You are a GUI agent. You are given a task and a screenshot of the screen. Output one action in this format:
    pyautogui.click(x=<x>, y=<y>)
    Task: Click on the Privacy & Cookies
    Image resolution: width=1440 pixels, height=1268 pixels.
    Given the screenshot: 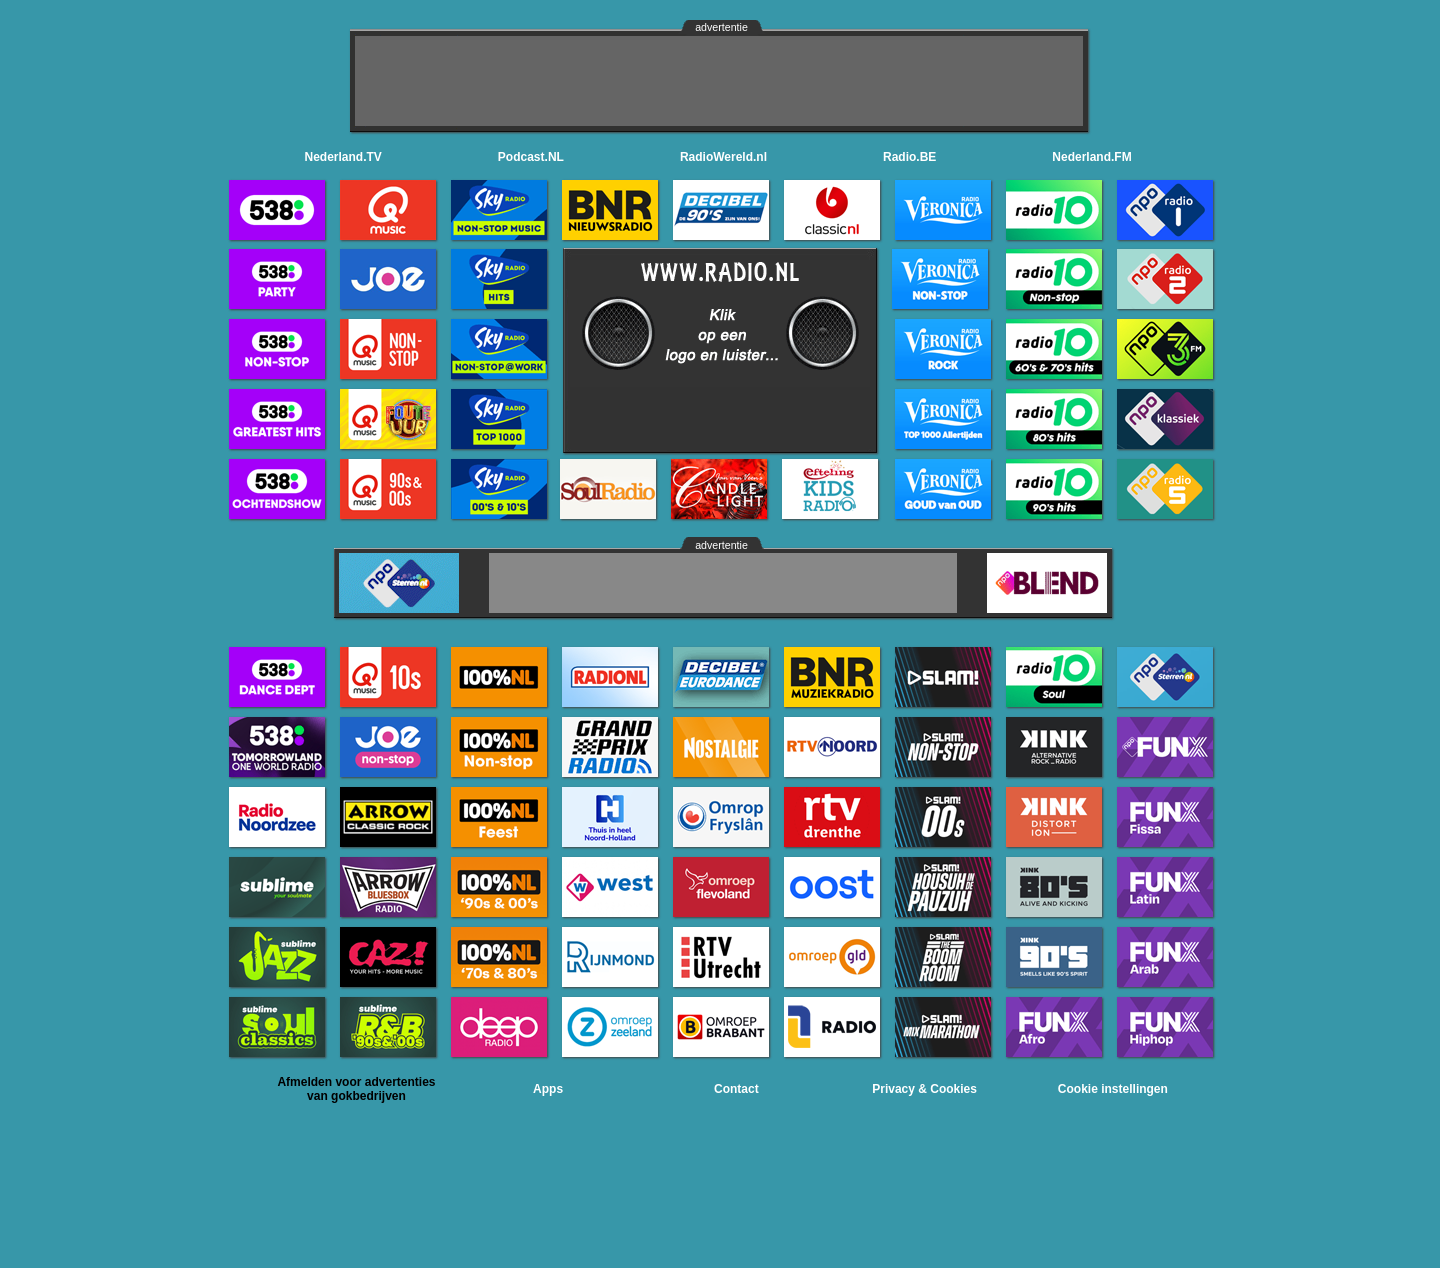 What is the action you would take?
    pyautogui.click(x=924, y=1089)
    